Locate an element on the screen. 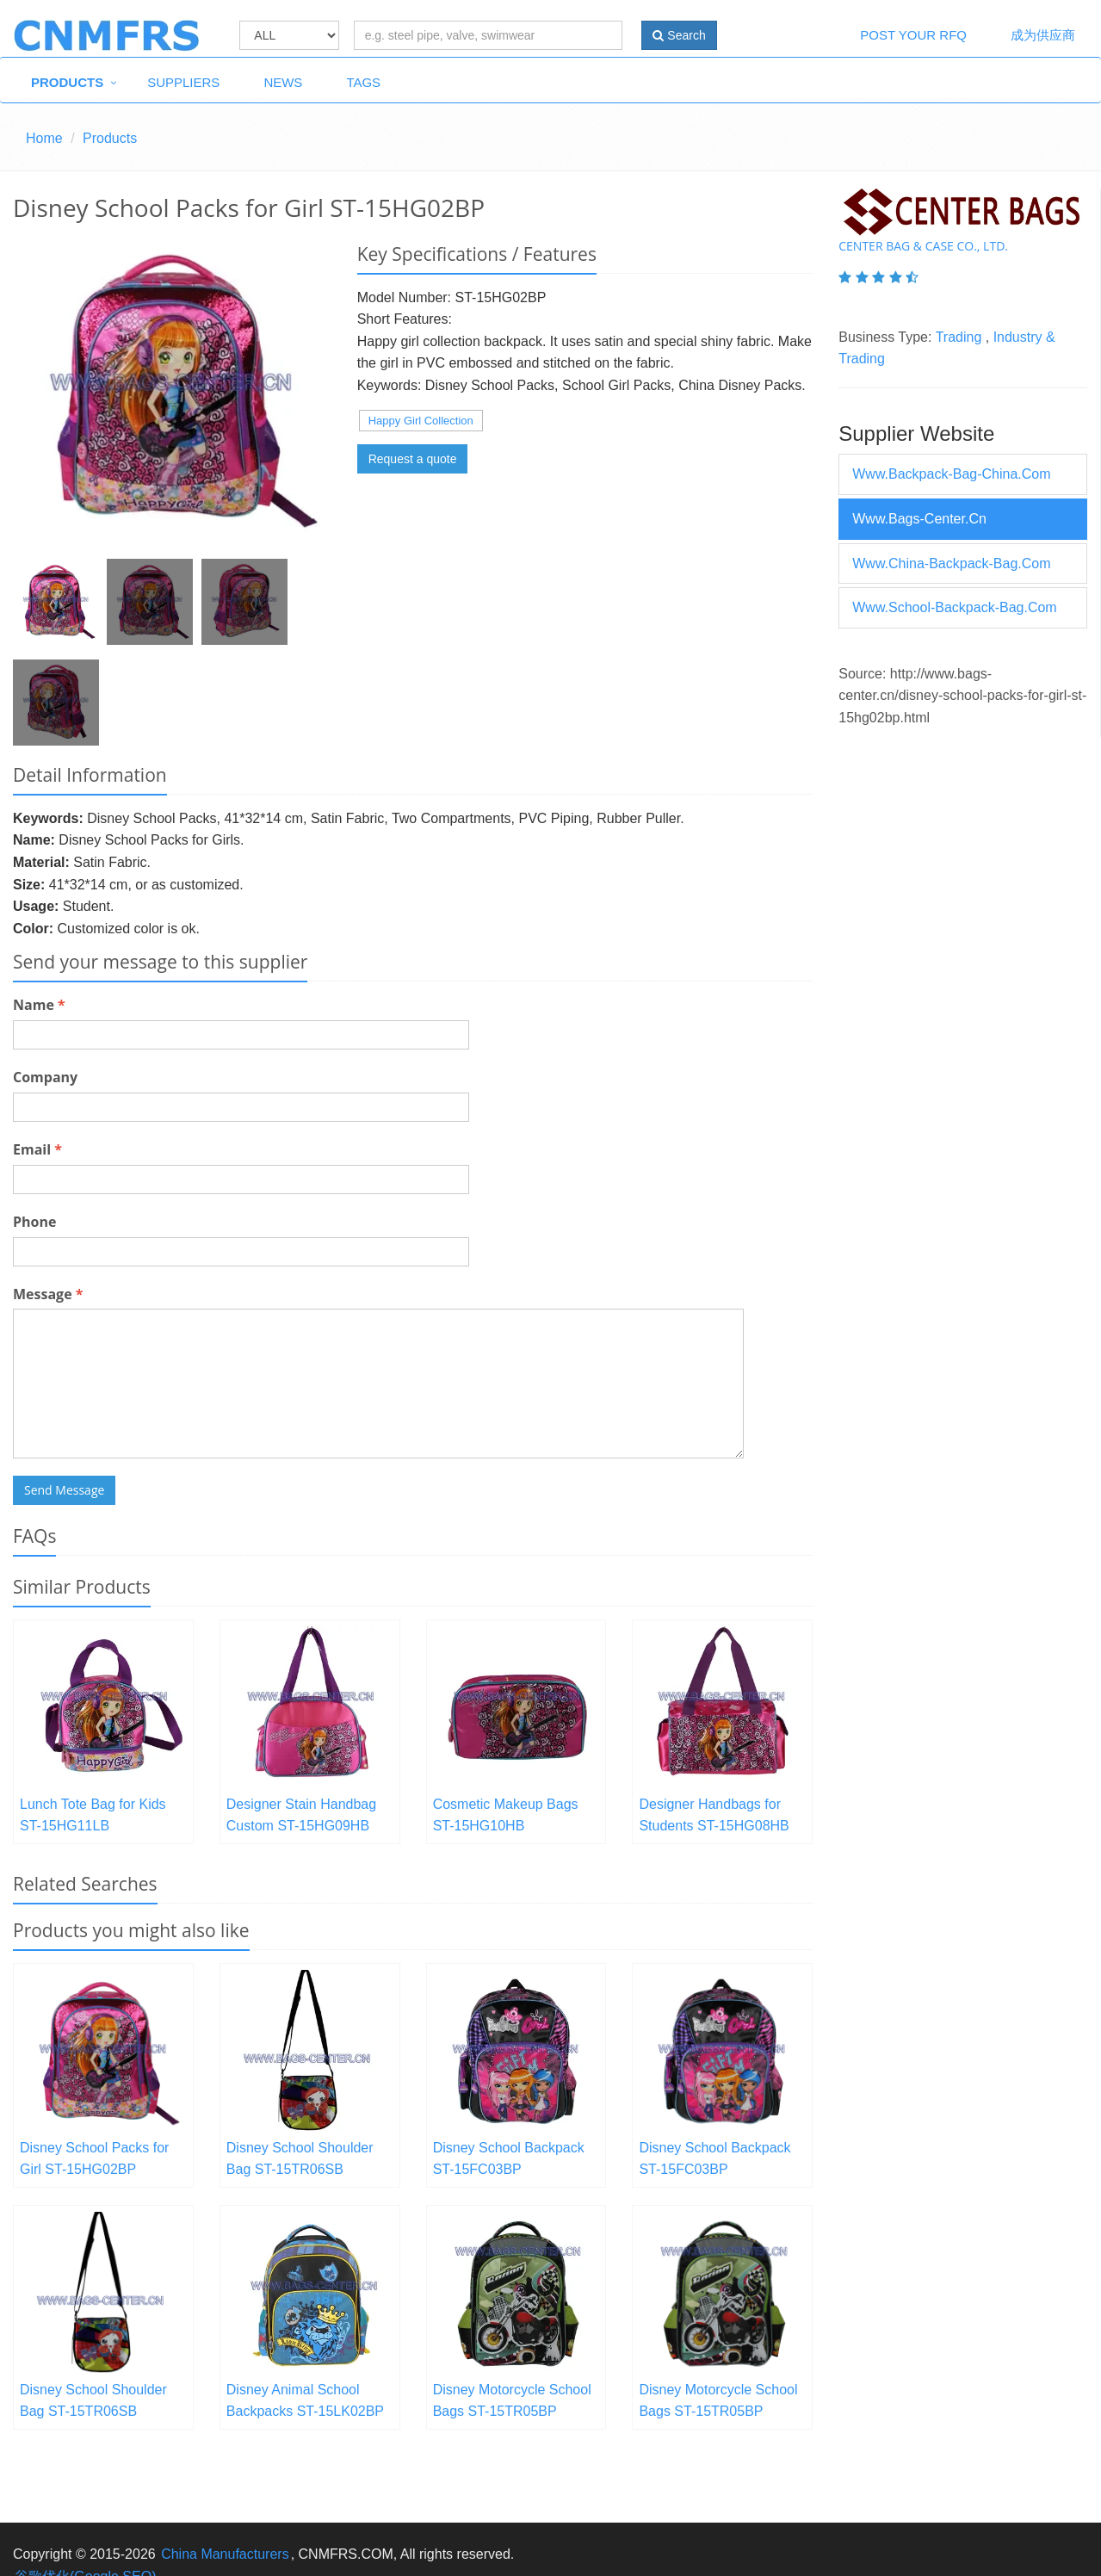  www.backpack-bag-china.com is located at coordinates (951, 474).